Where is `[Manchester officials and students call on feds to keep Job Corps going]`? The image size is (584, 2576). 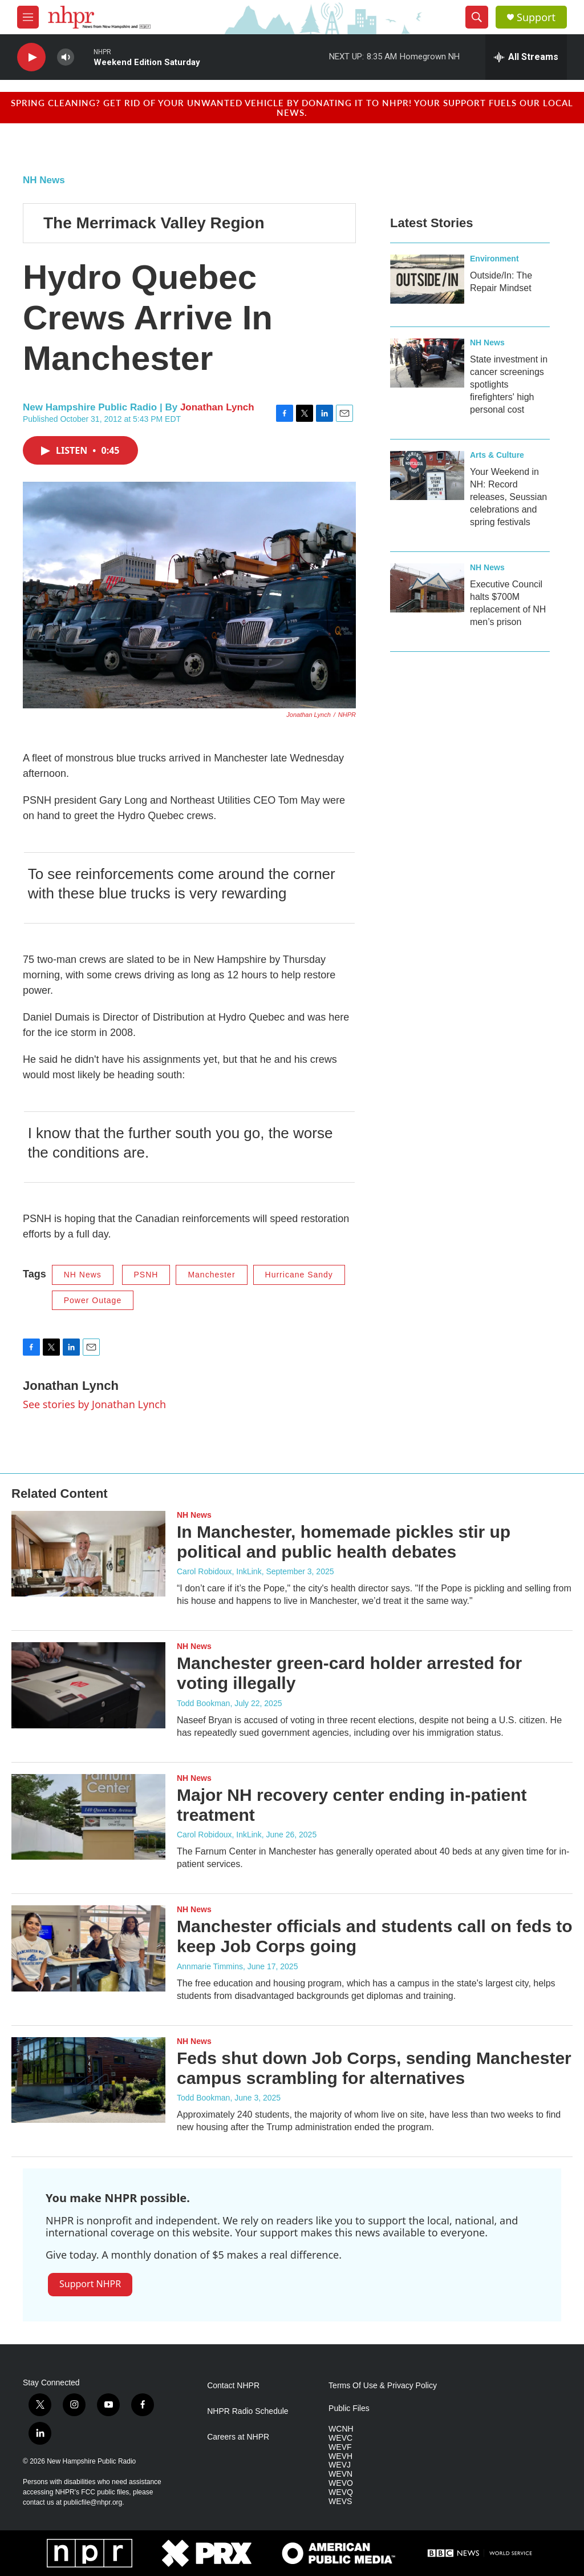 [Manchester officials and students call on feds to keep Job Corps going] is located at coordinates (88, 1948).